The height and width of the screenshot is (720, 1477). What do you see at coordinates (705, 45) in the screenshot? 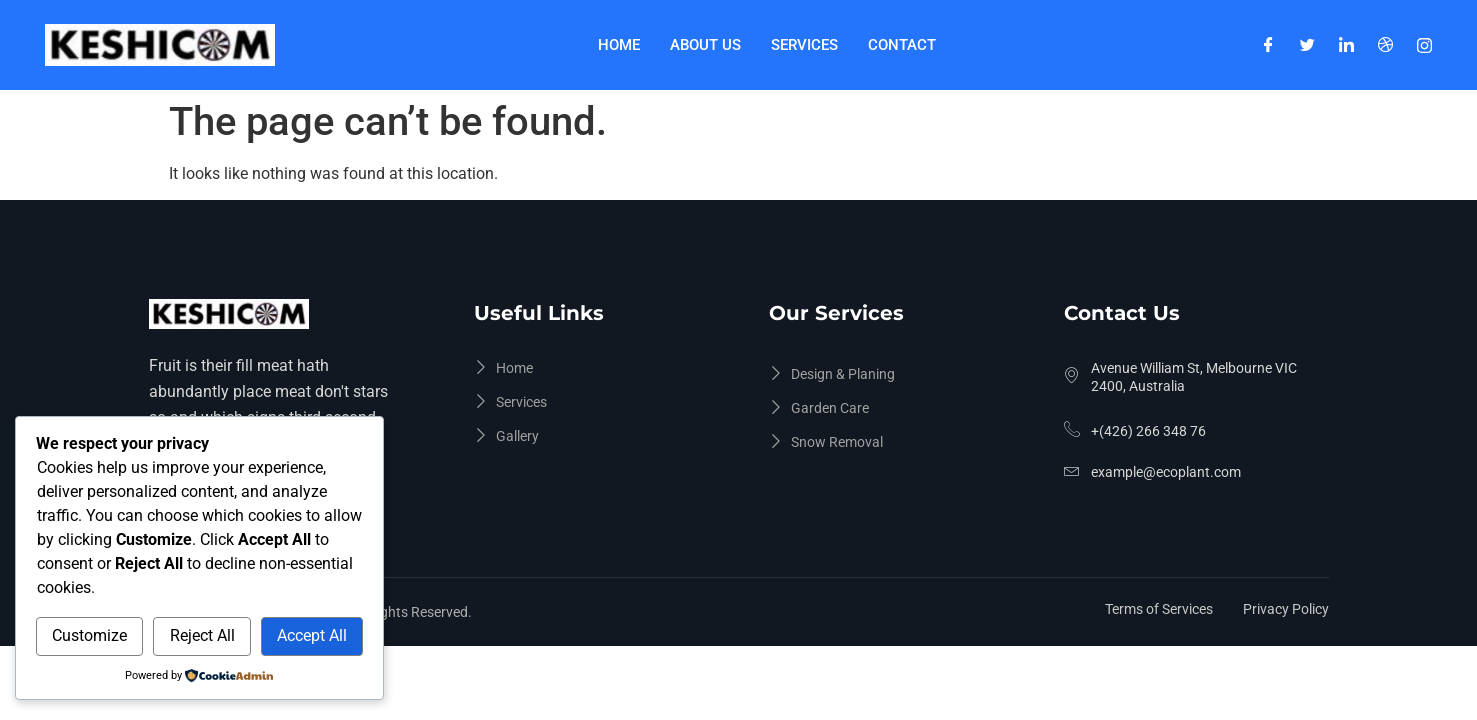
I see `About Us` at bounding box center [705, 45].